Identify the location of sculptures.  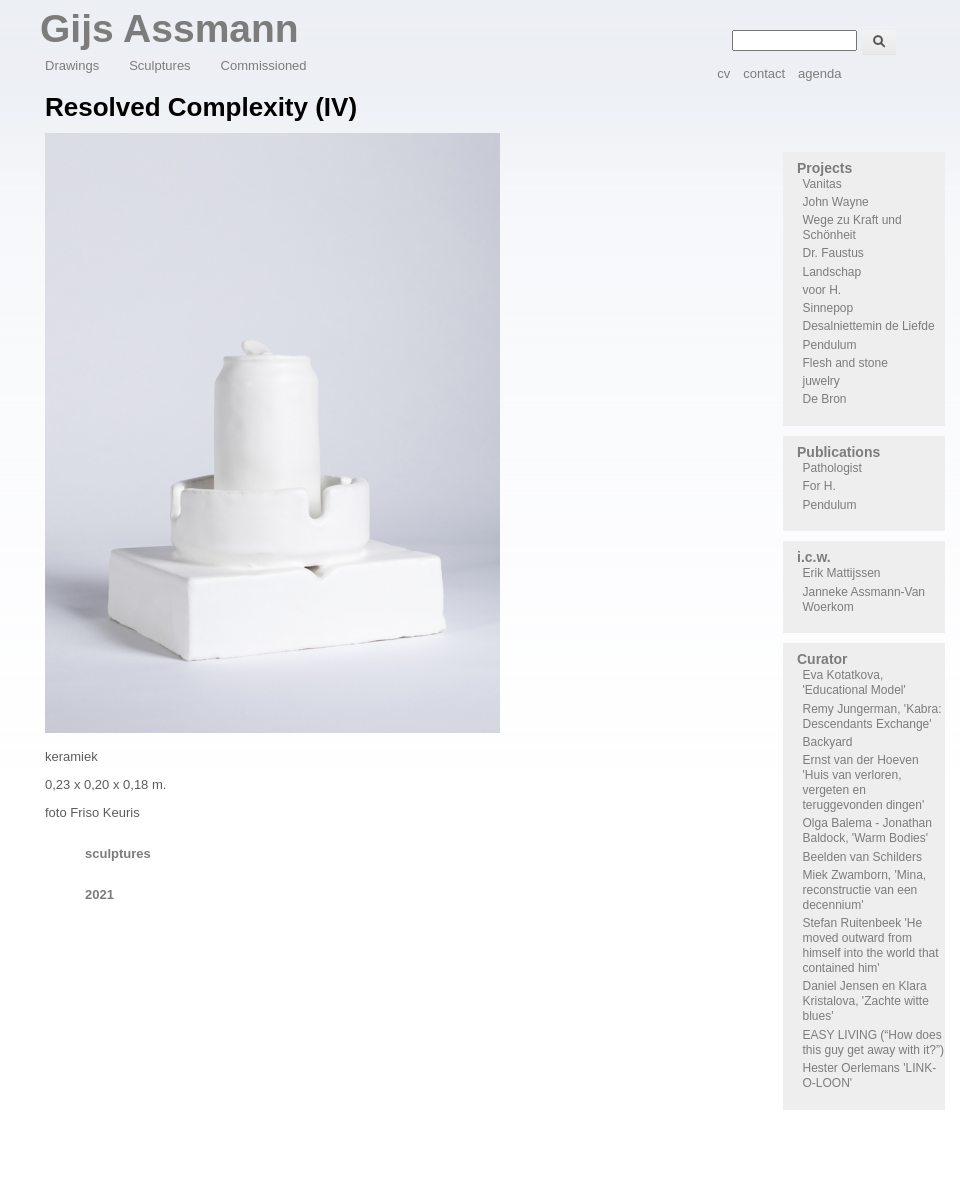
(118, 853).